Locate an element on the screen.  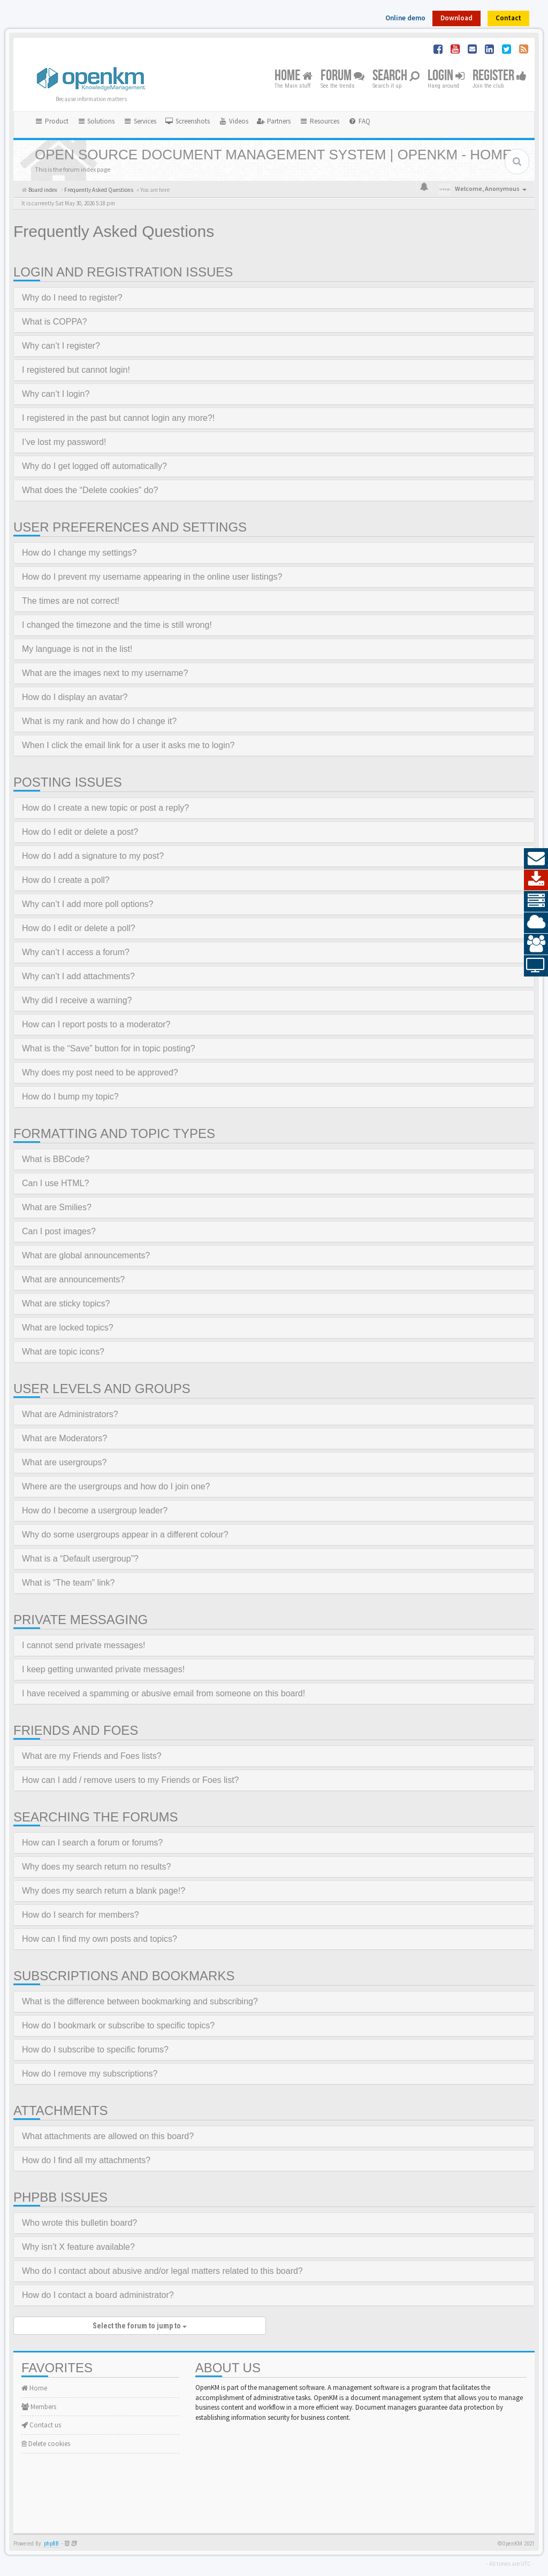
How do I subscribe to specific forums? is located at coordinates (95, 2049).